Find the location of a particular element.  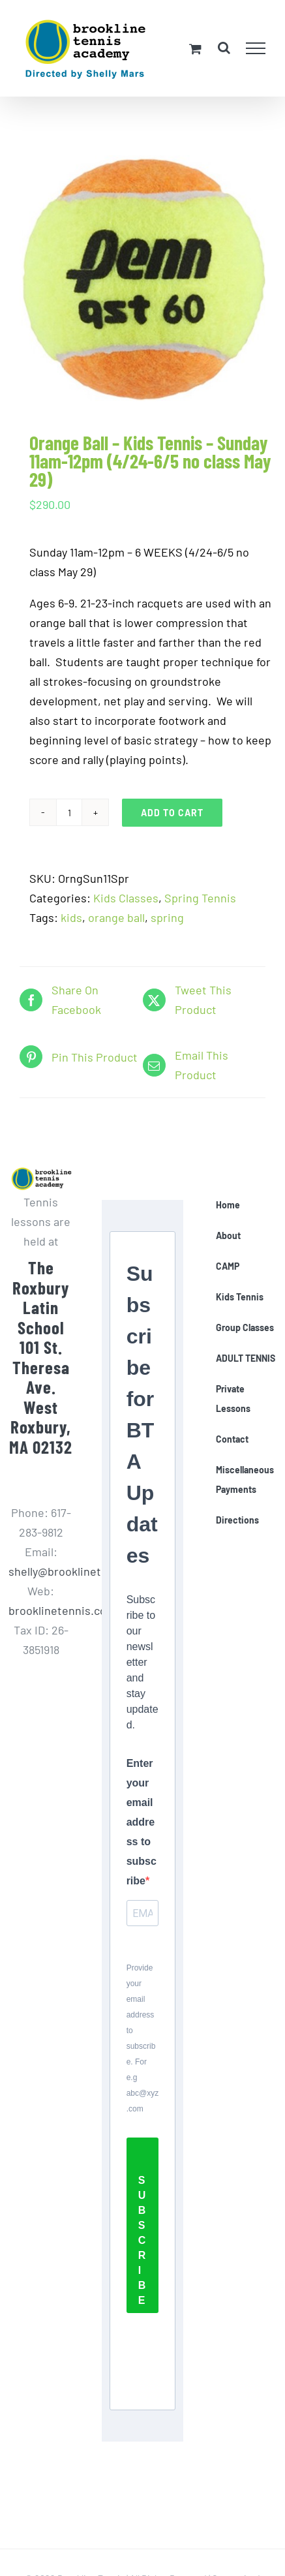

Add to cart is located at coordinates (172, 812).